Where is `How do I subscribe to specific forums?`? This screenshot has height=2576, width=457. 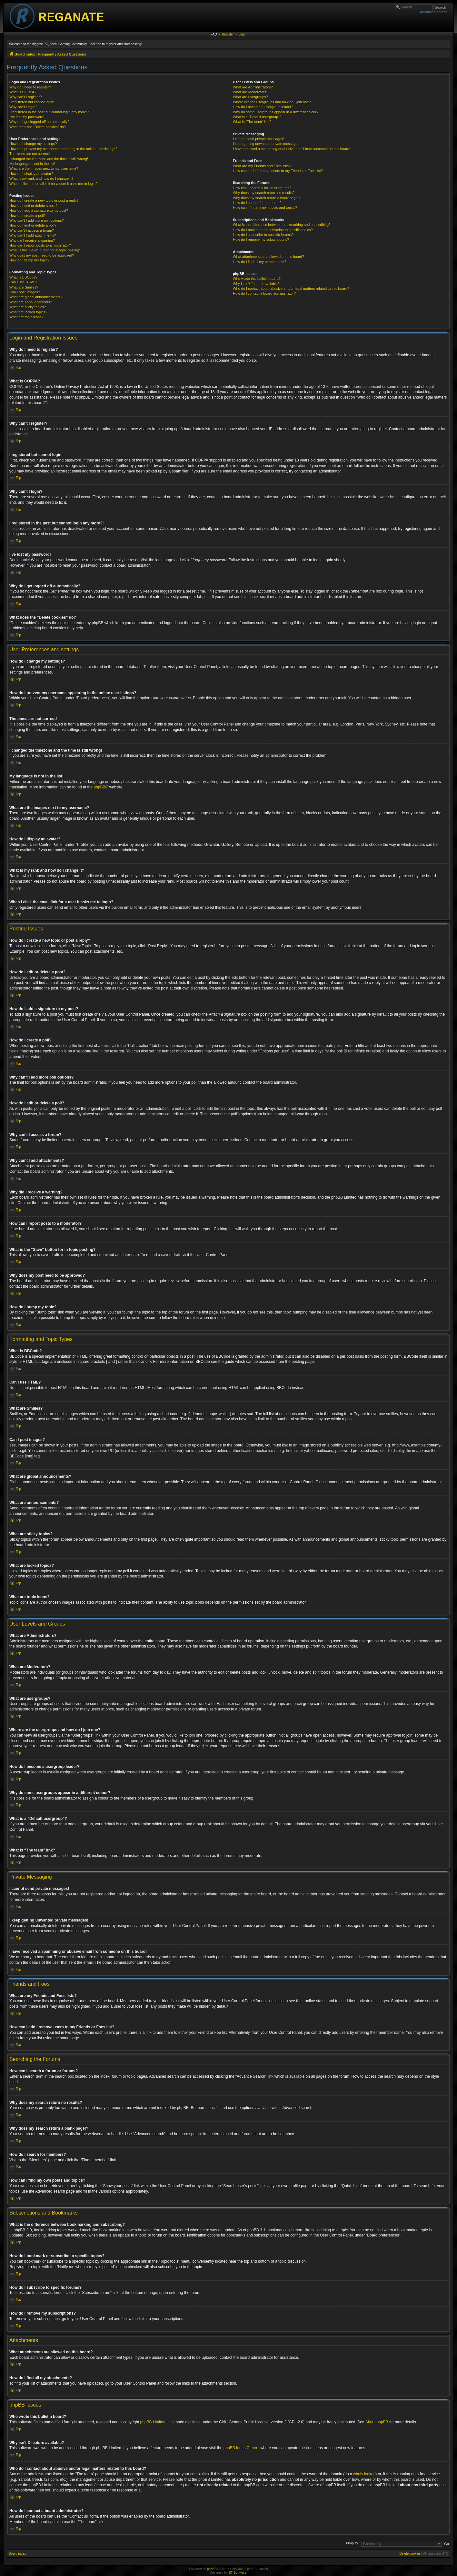
How do I subscribe to specific forums? is located at coordinates (263, 235).